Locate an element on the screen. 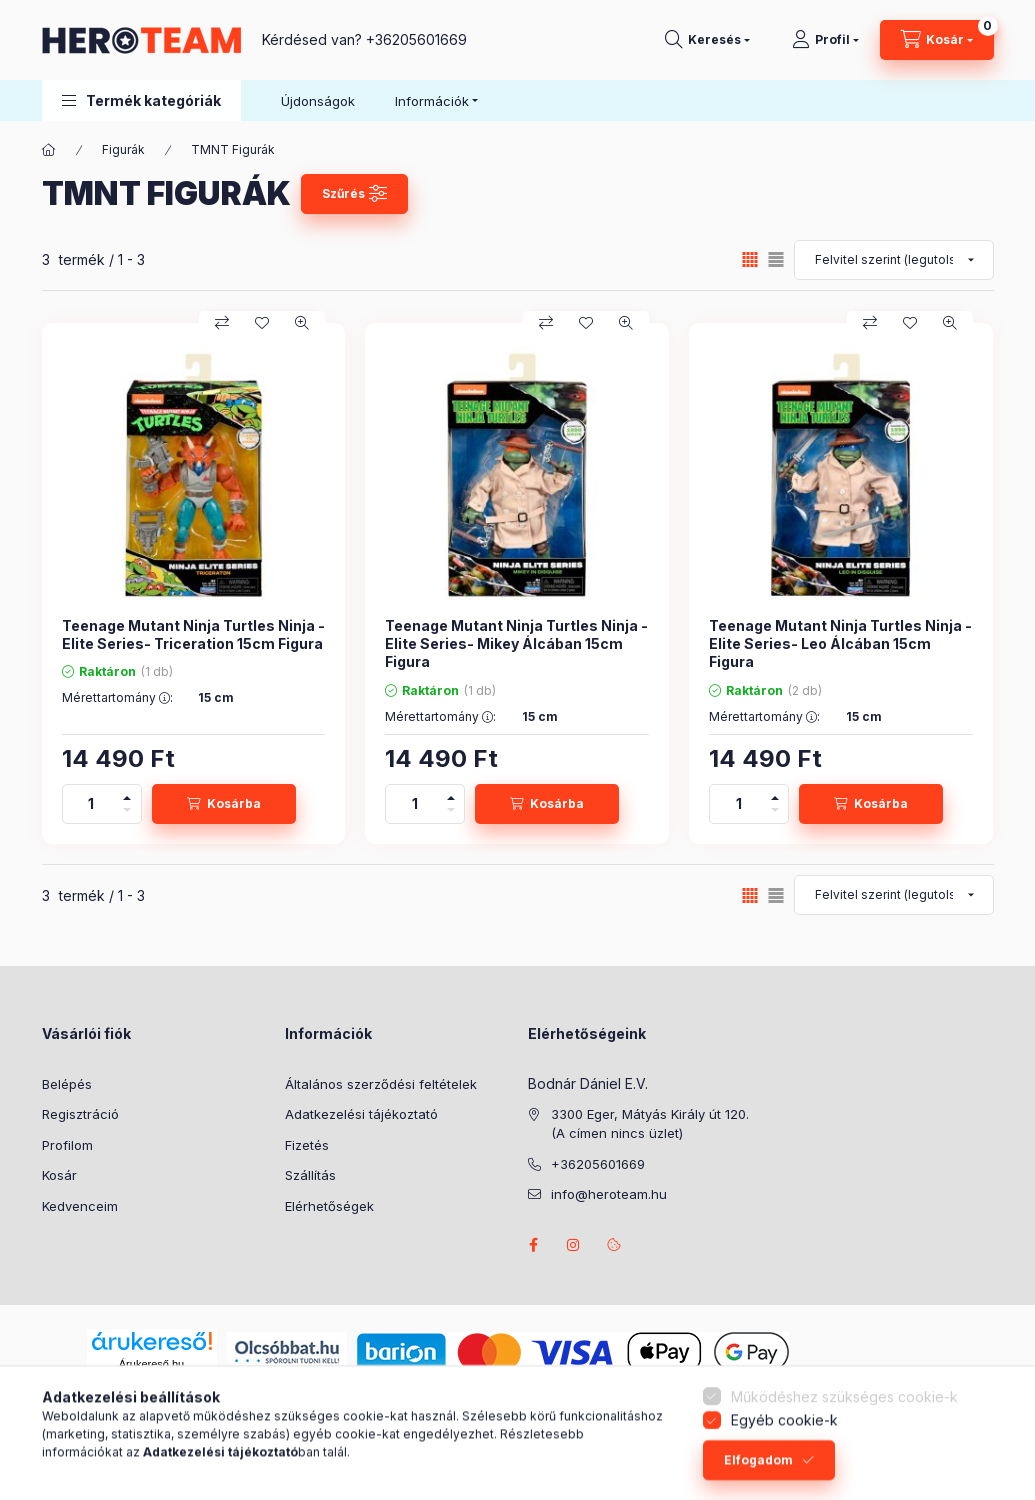 Image resolution: width=1035 pixels, height=1500 pixels. Teenage Mutant Ninja Turtles Ninja -Elite Series- Triceration 15cm Figura is located at coordinates (193, 634).